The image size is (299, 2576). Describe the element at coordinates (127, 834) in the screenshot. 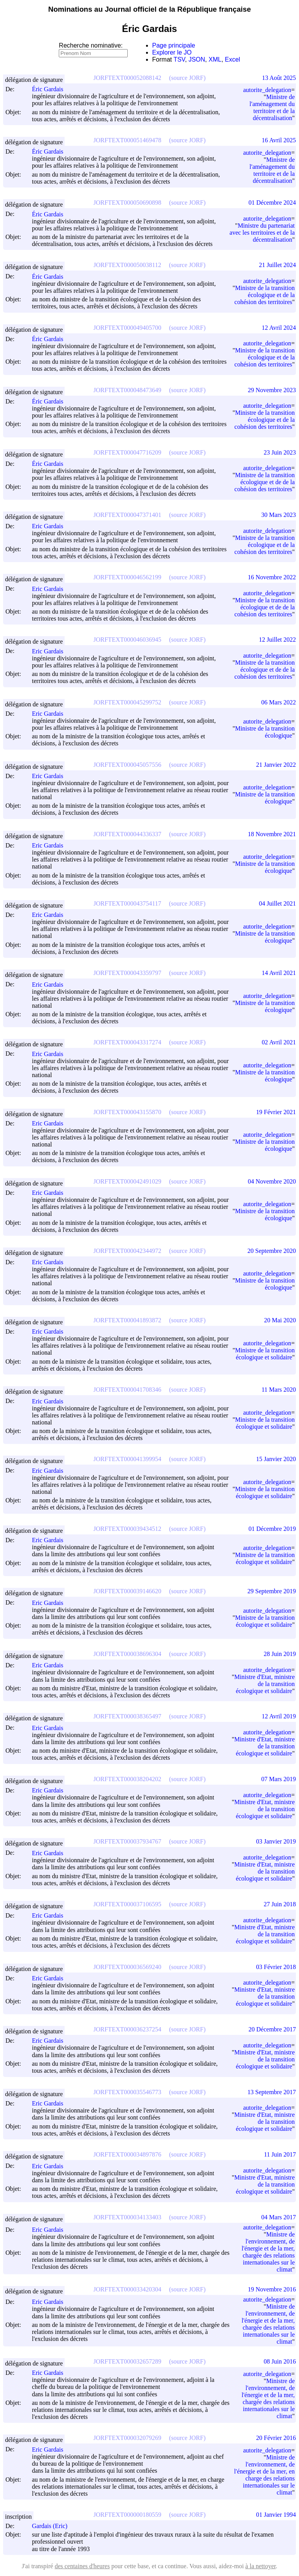

I see `JORFTEXT000044336337` at that location.